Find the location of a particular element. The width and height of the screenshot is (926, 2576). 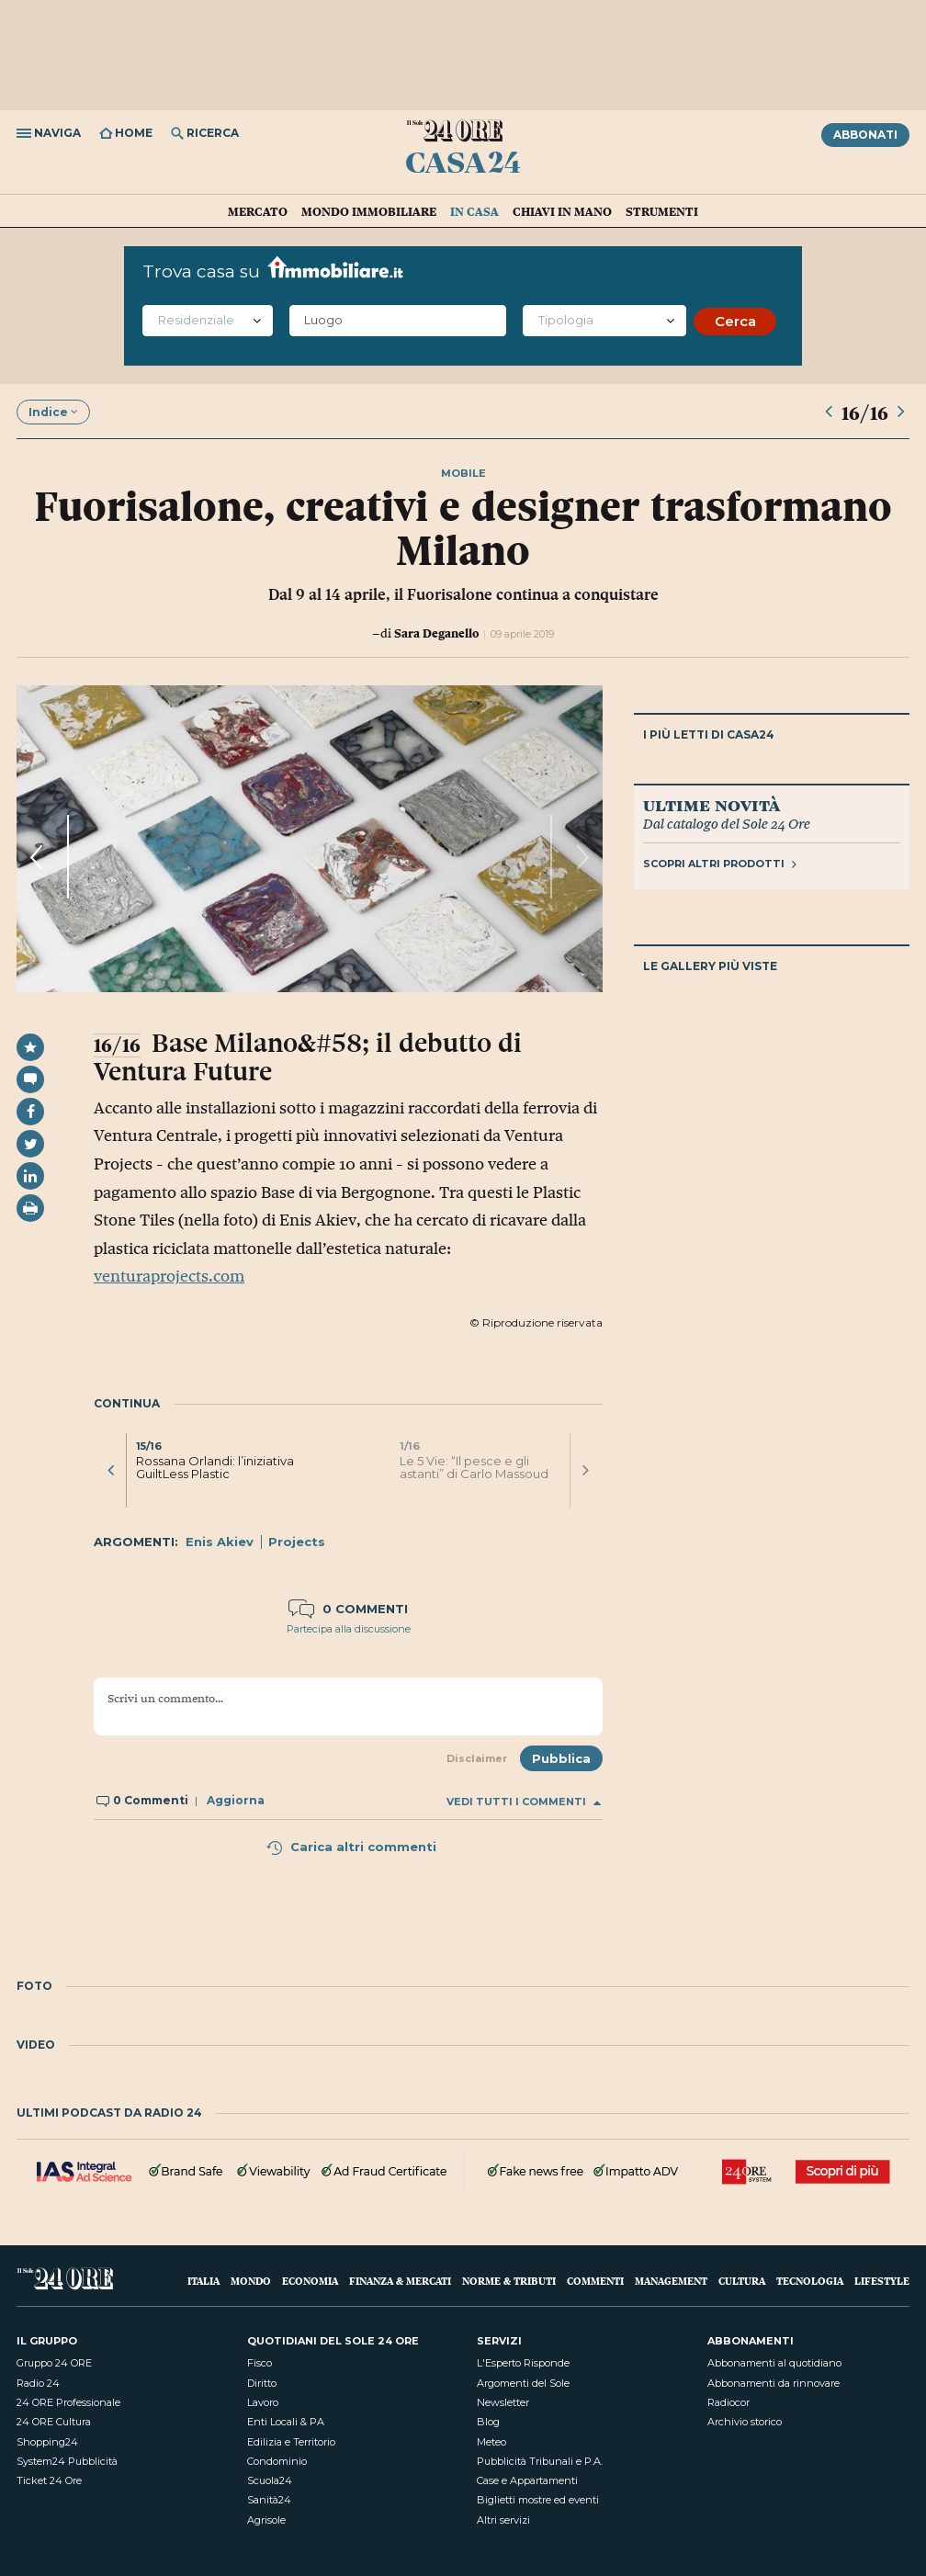

Chiavi in mano is located at coordinates (562, 211).